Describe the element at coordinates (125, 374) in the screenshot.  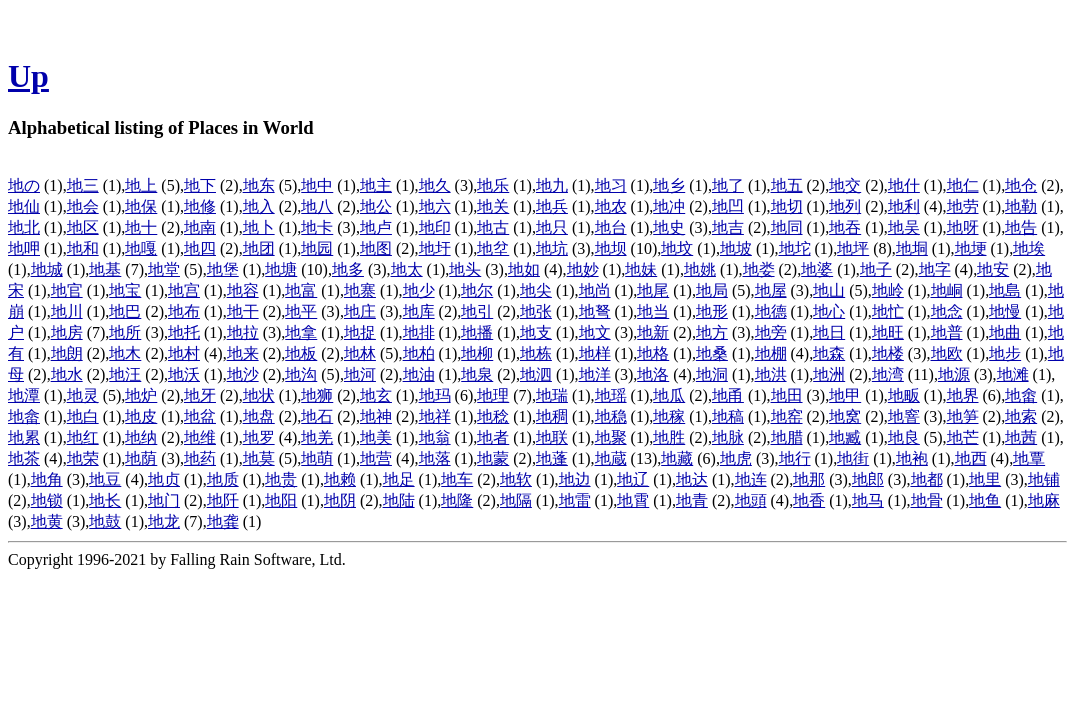
I see `地汪` at that location.